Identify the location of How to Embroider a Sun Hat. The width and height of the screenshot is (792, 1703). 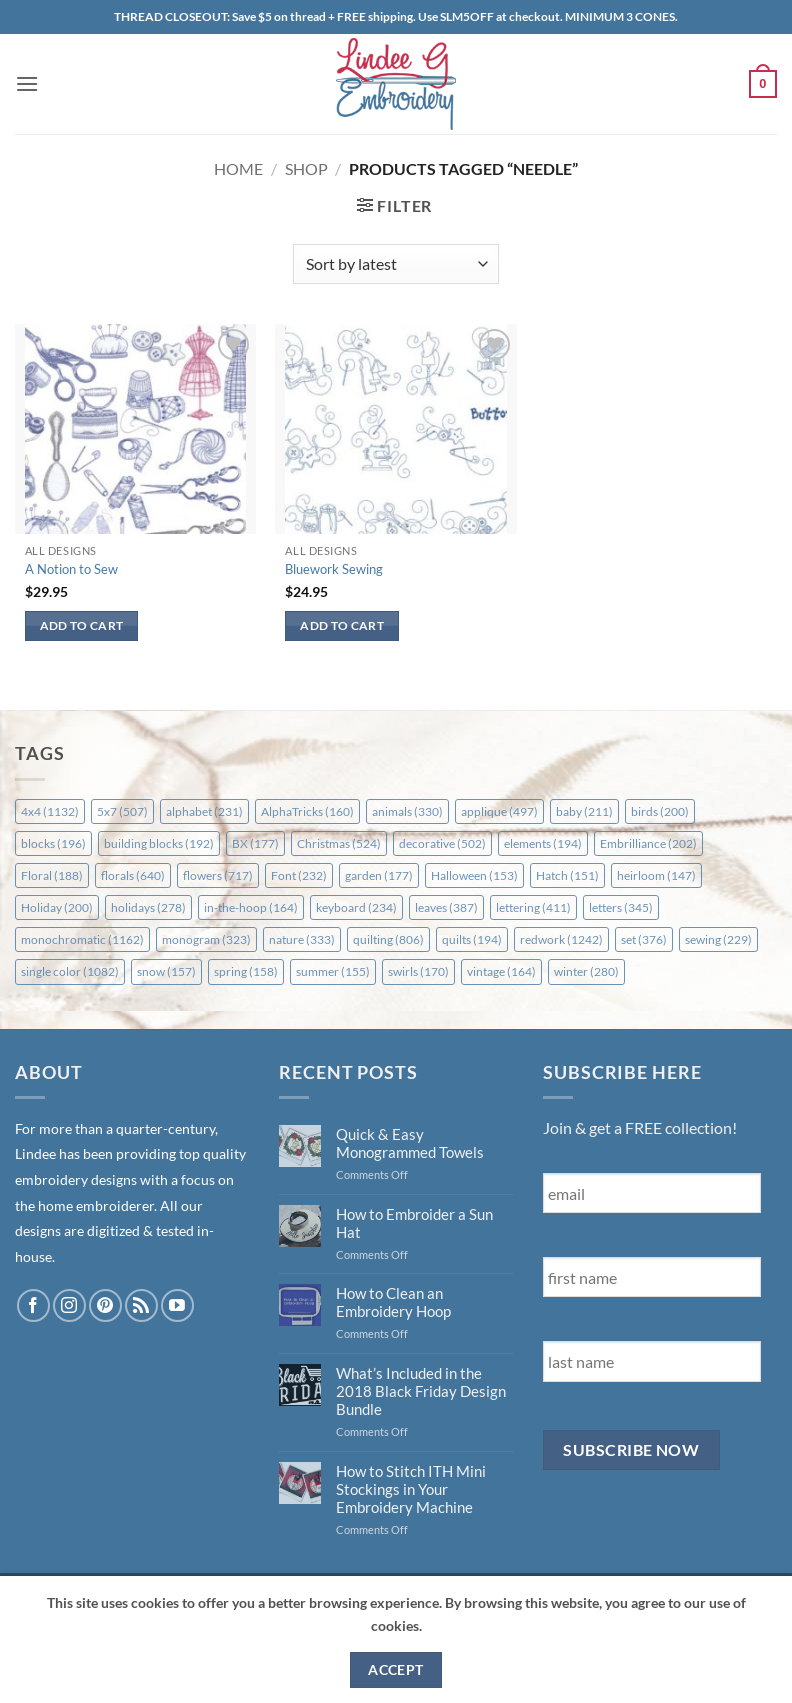
(414, 1223).